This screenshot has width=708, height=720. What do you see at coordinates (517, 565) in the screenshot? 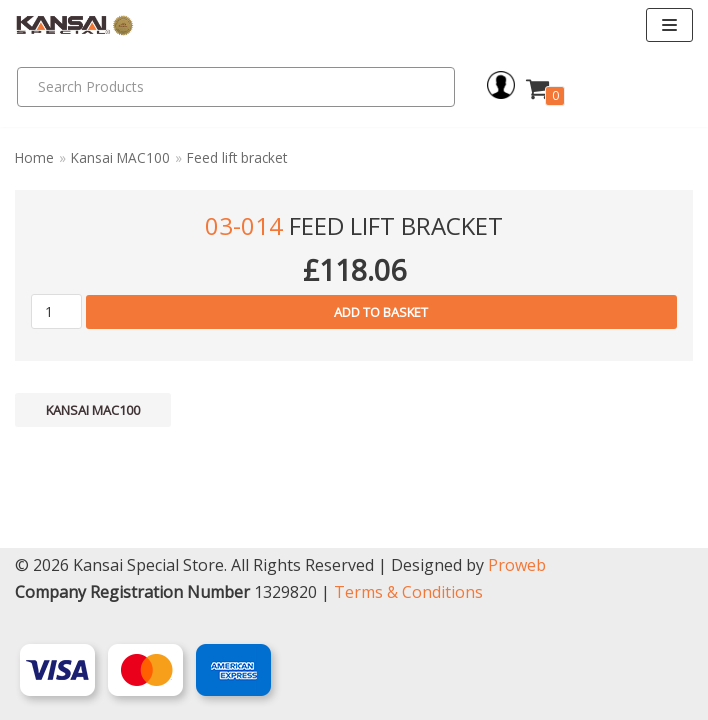
I see `Proweb` at bounding box center [517, 565].